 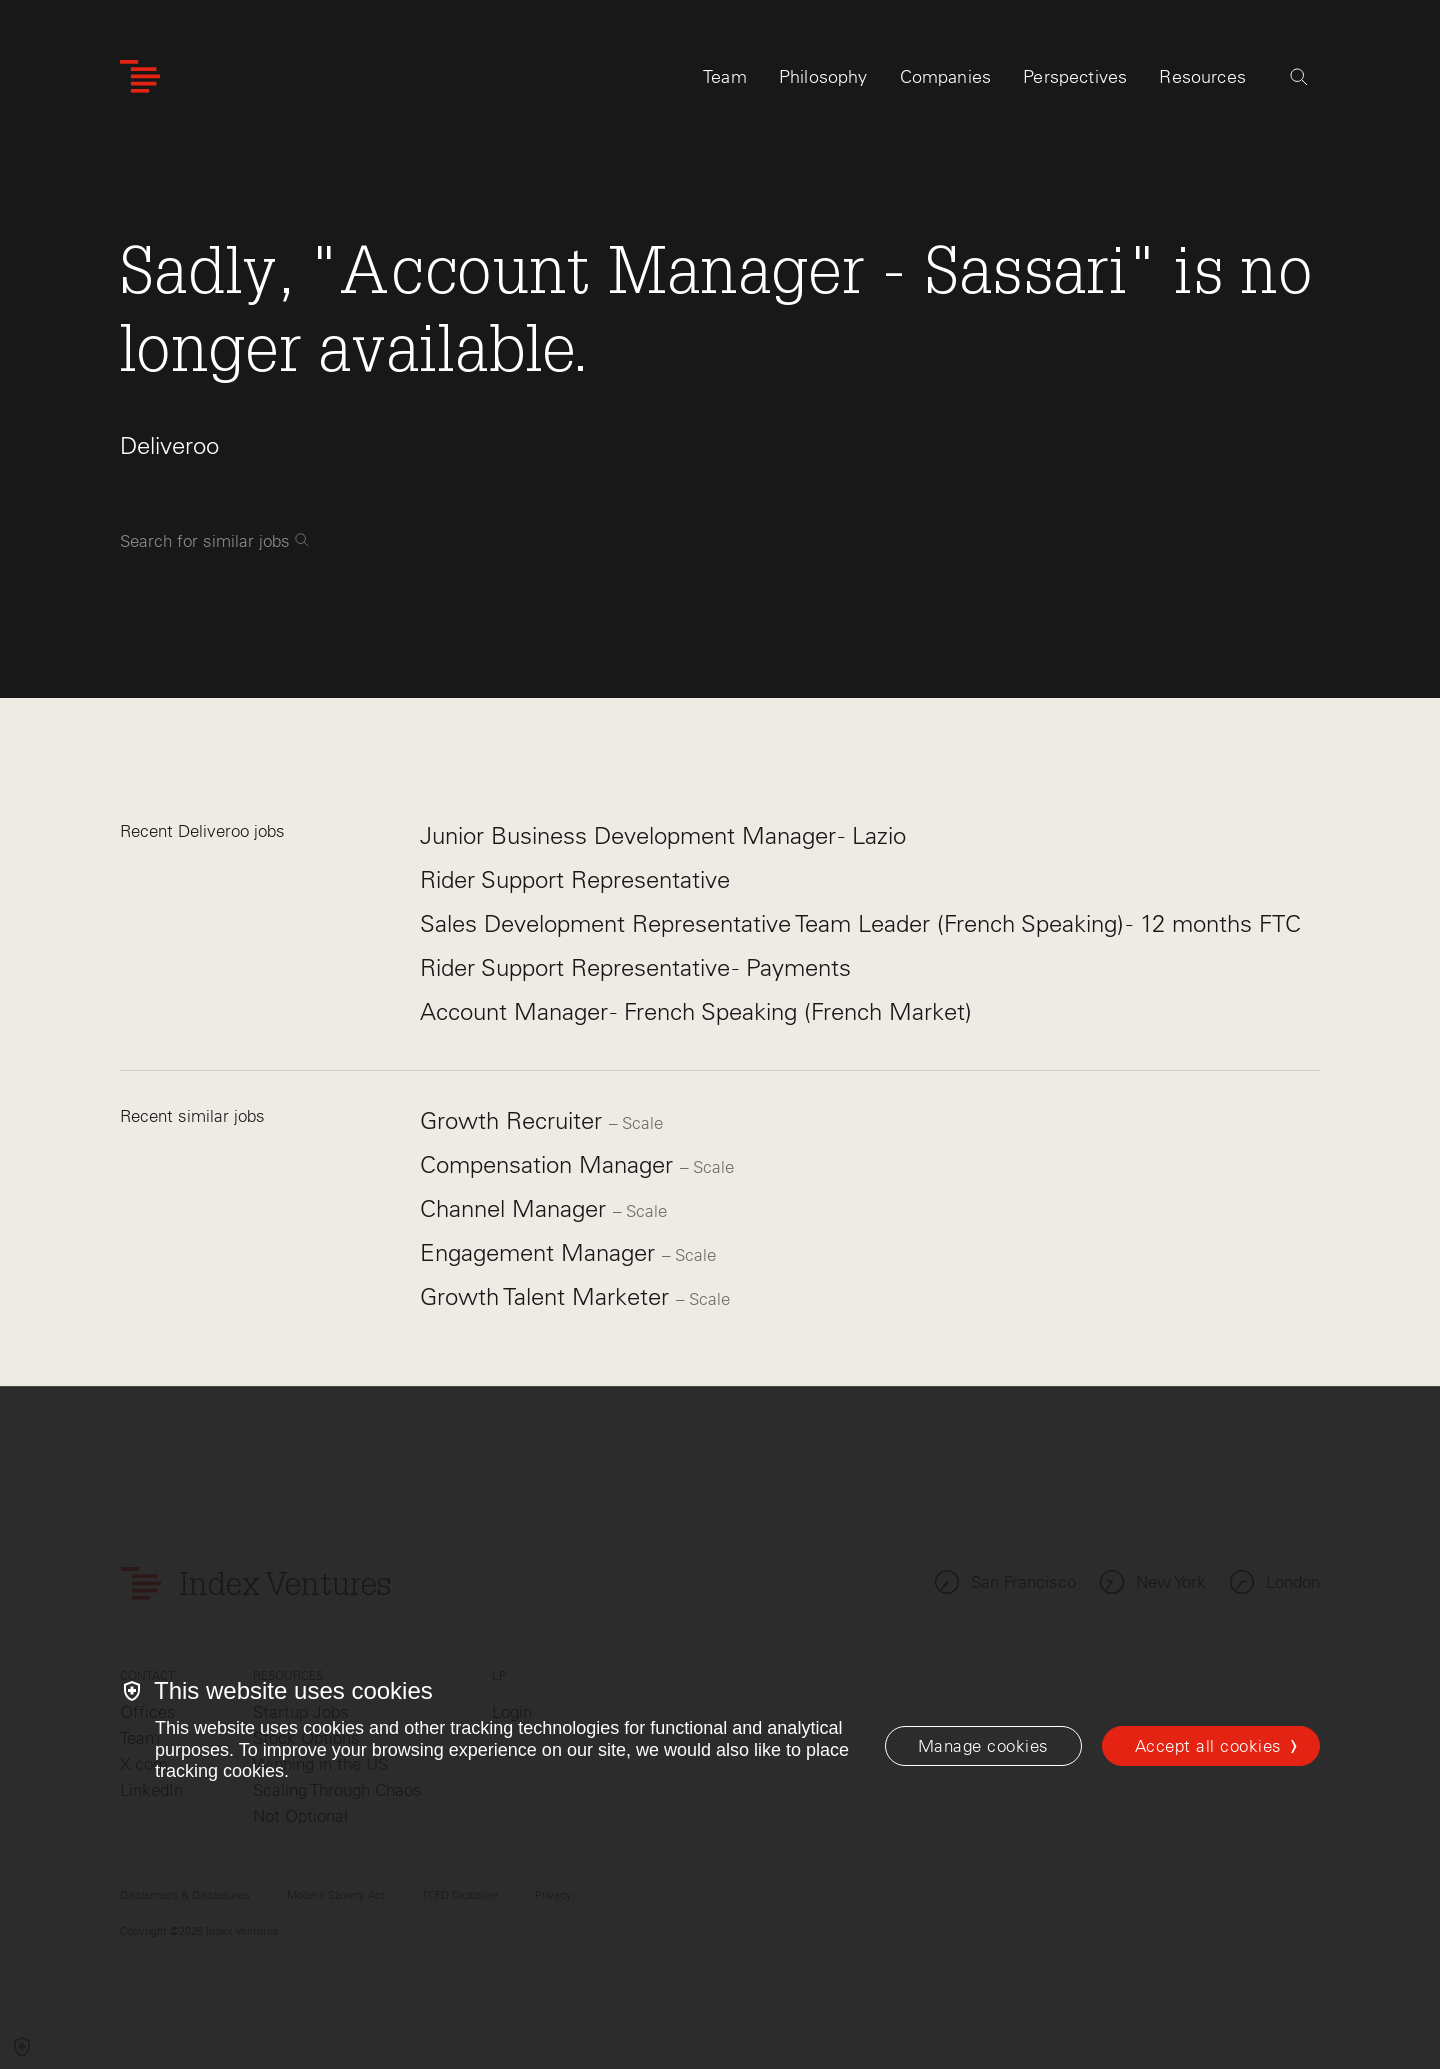 What do you see at coordinates (860, 923) in the screenshot?
I see `Sales Development Representative Team Leader (French Speaking) - 12 months FTC` at bounding box center [860, 923].